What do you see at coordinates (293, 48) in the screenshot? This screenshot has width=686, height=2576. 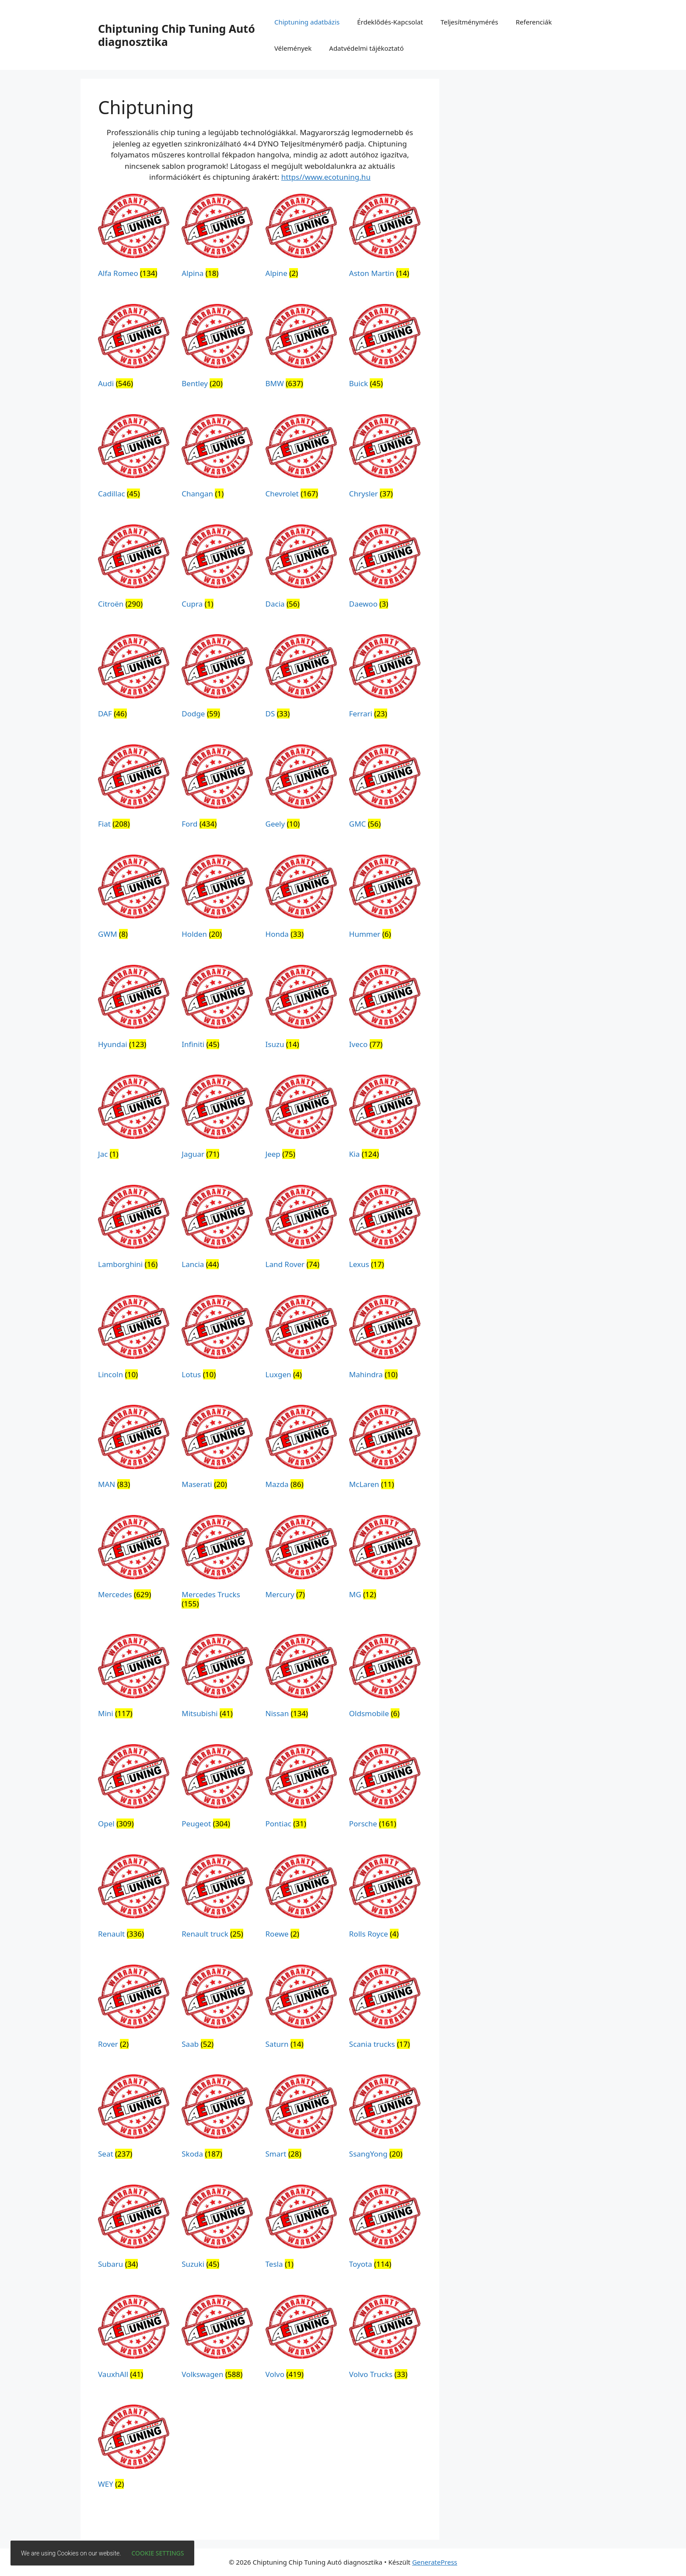 I see `Vélemények` at bounding box center [293, 48].